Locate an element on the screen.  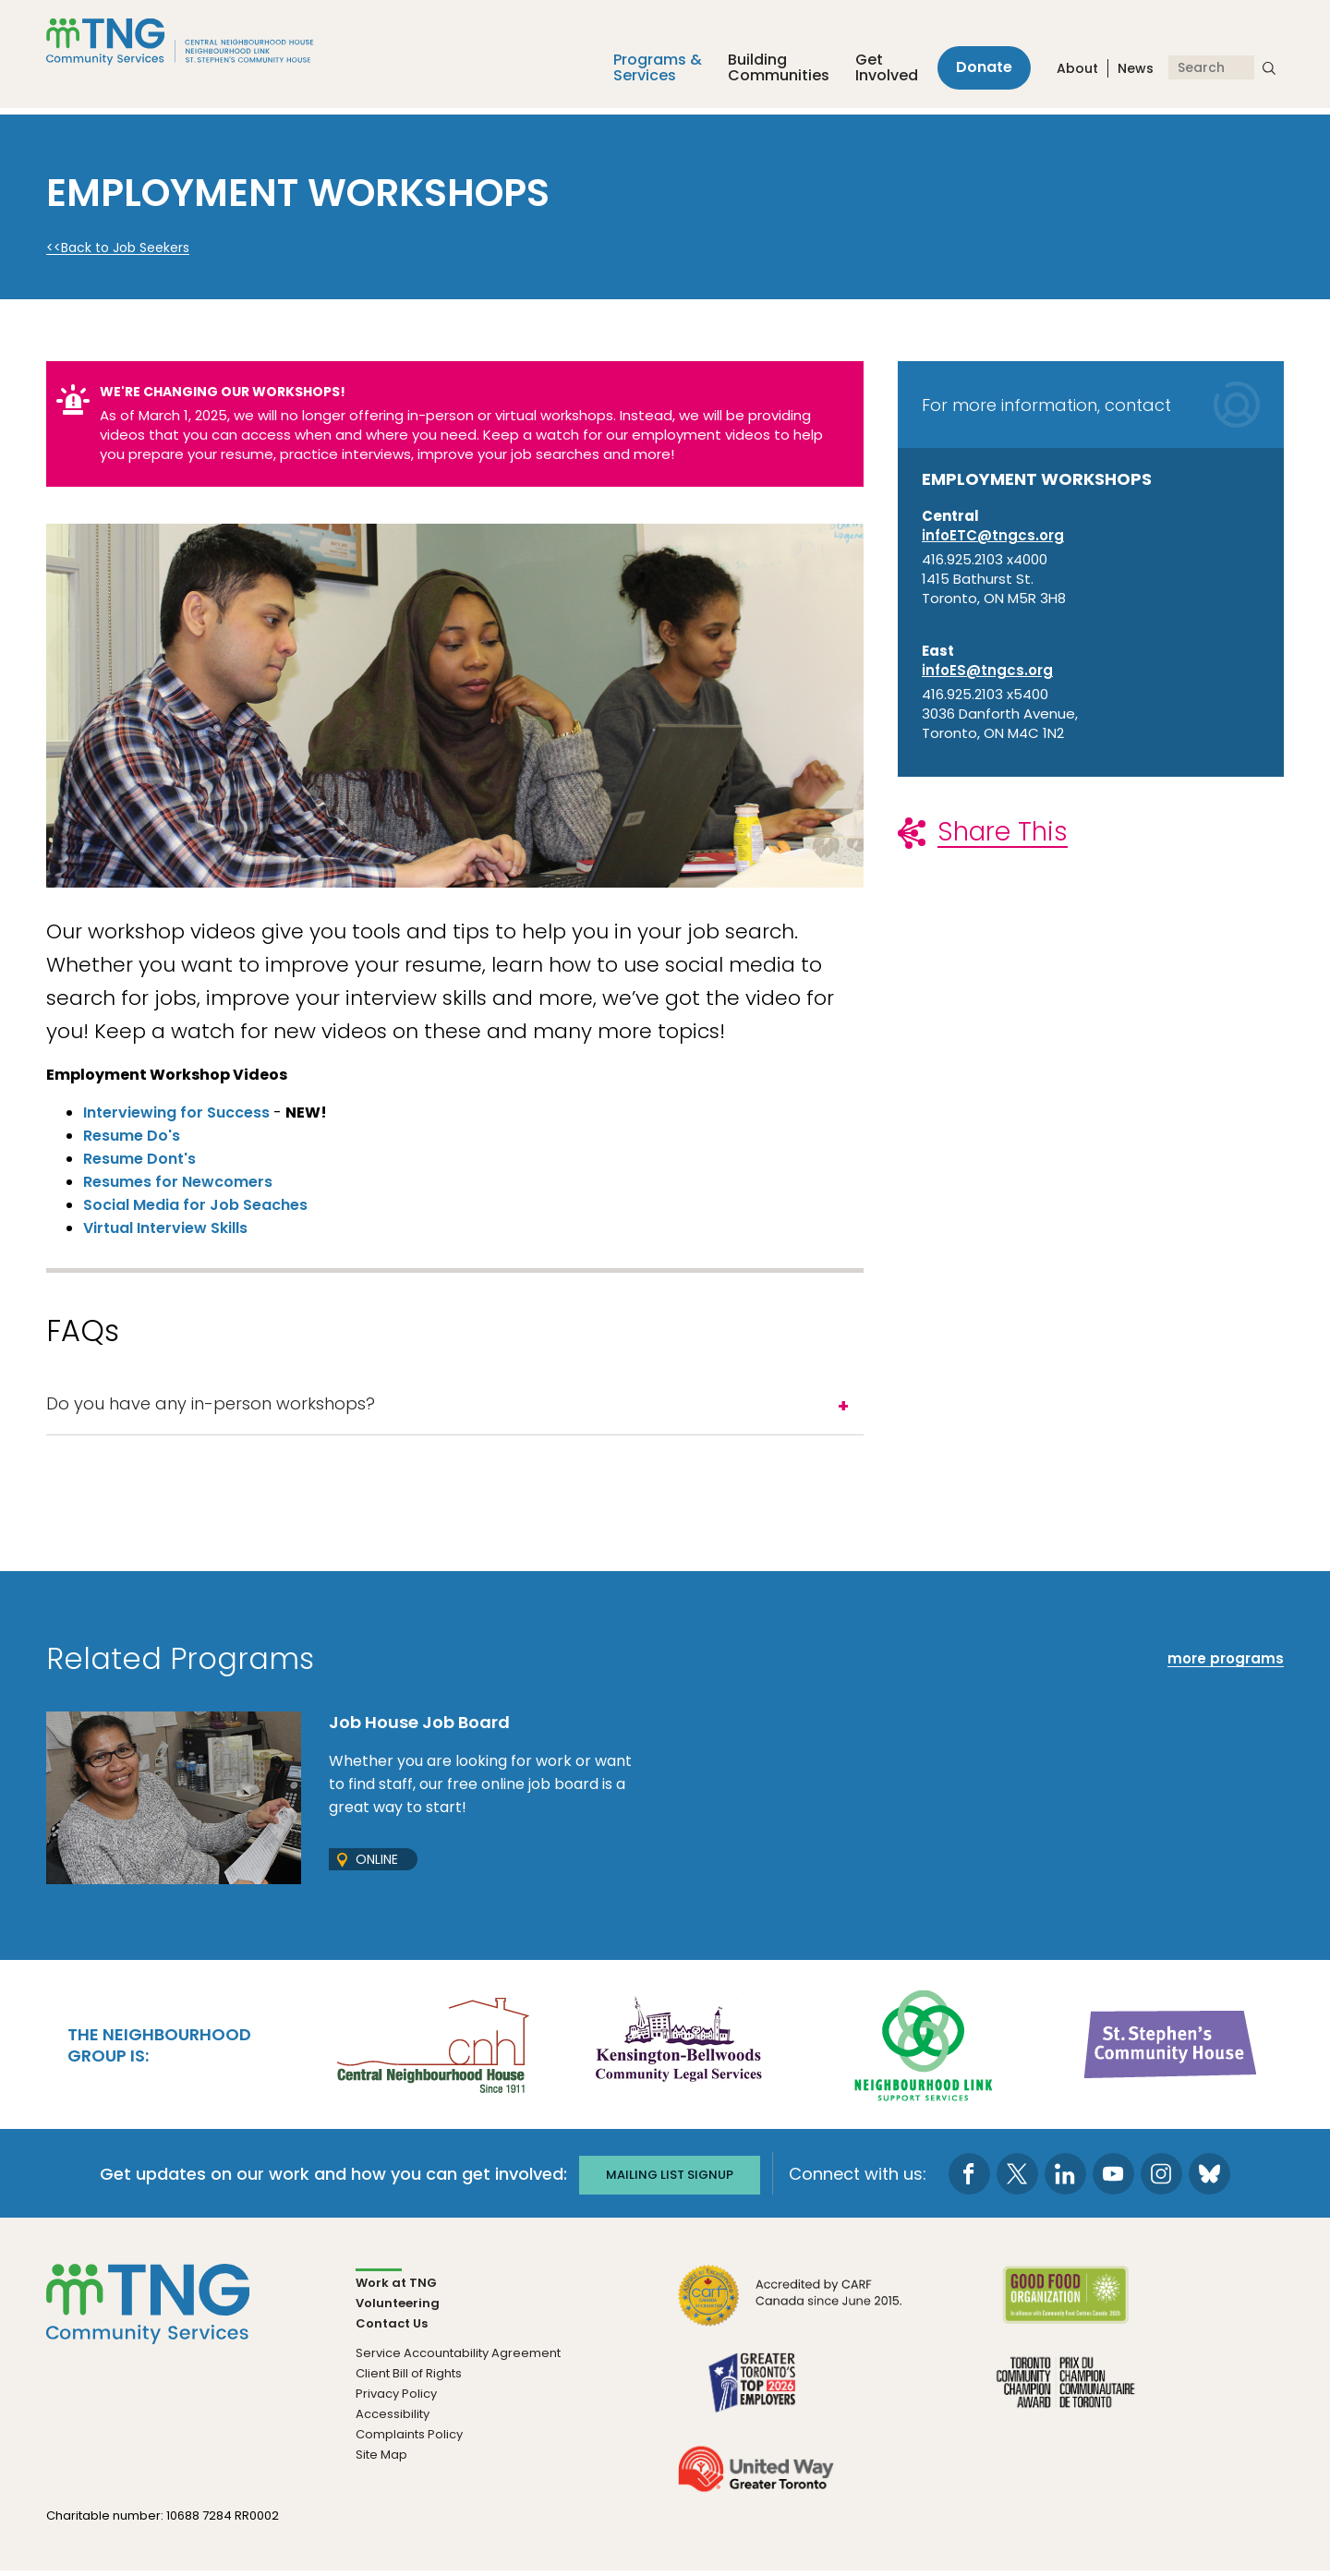
Social Media for Job Seaches is located at coordinates (195, 1204).